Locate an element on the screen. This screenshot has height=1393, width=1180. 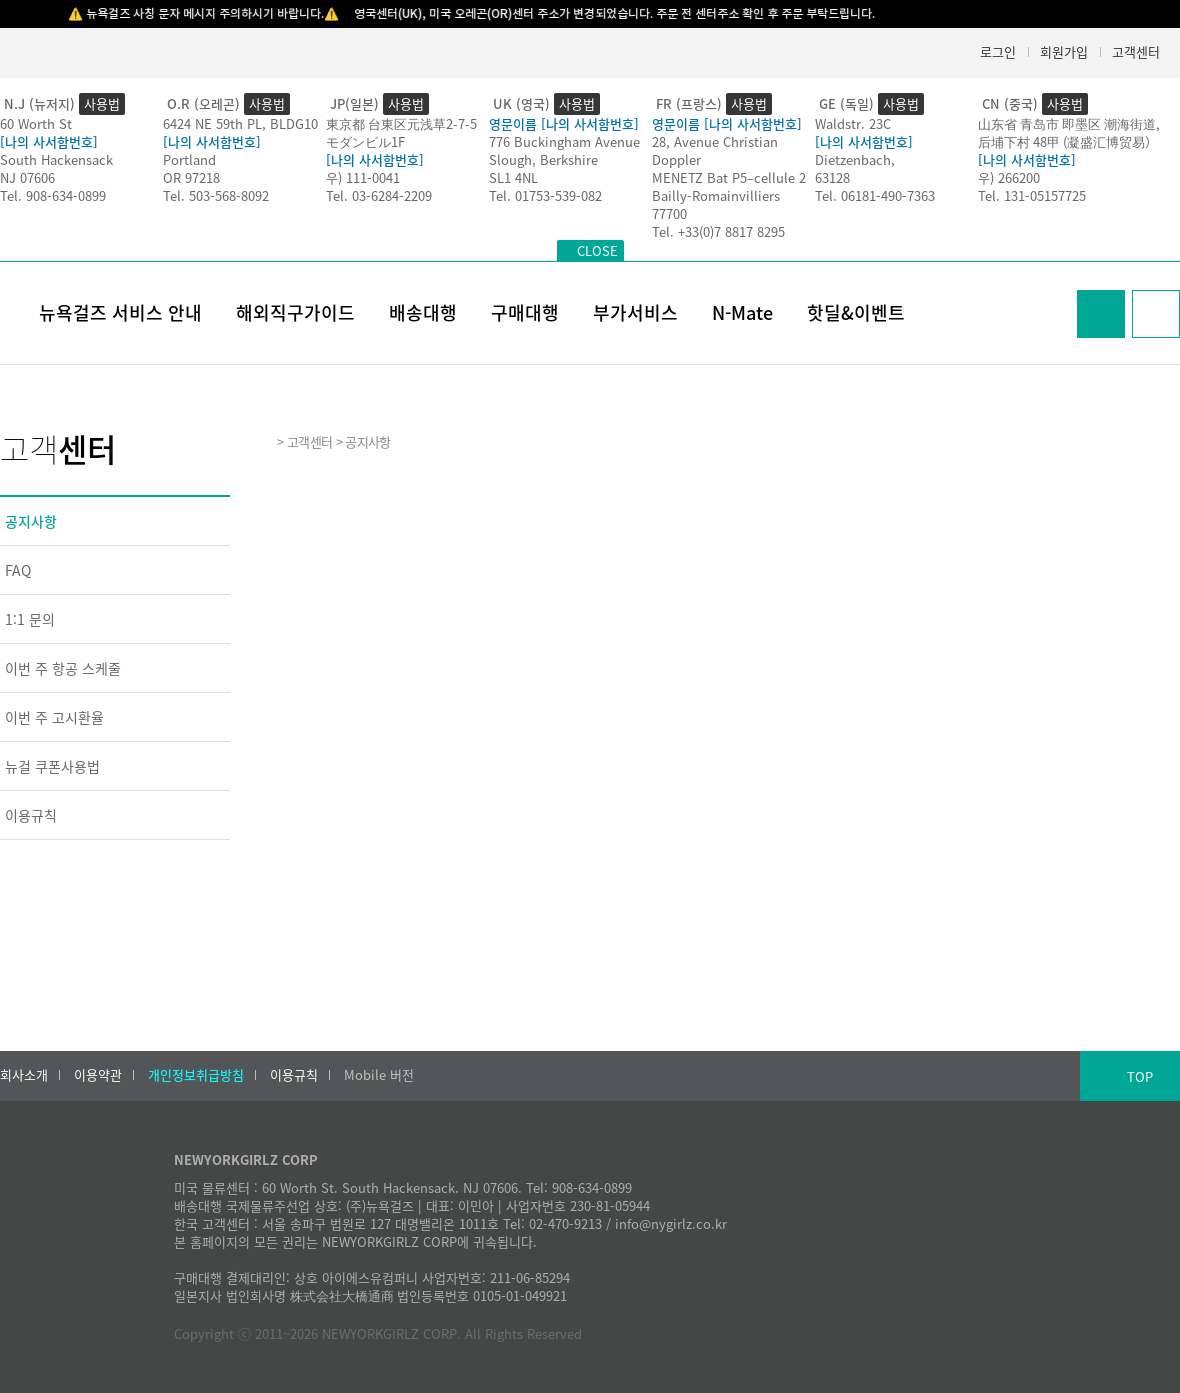
776 Buckingham Avenue is located at coordinates (564, 141).